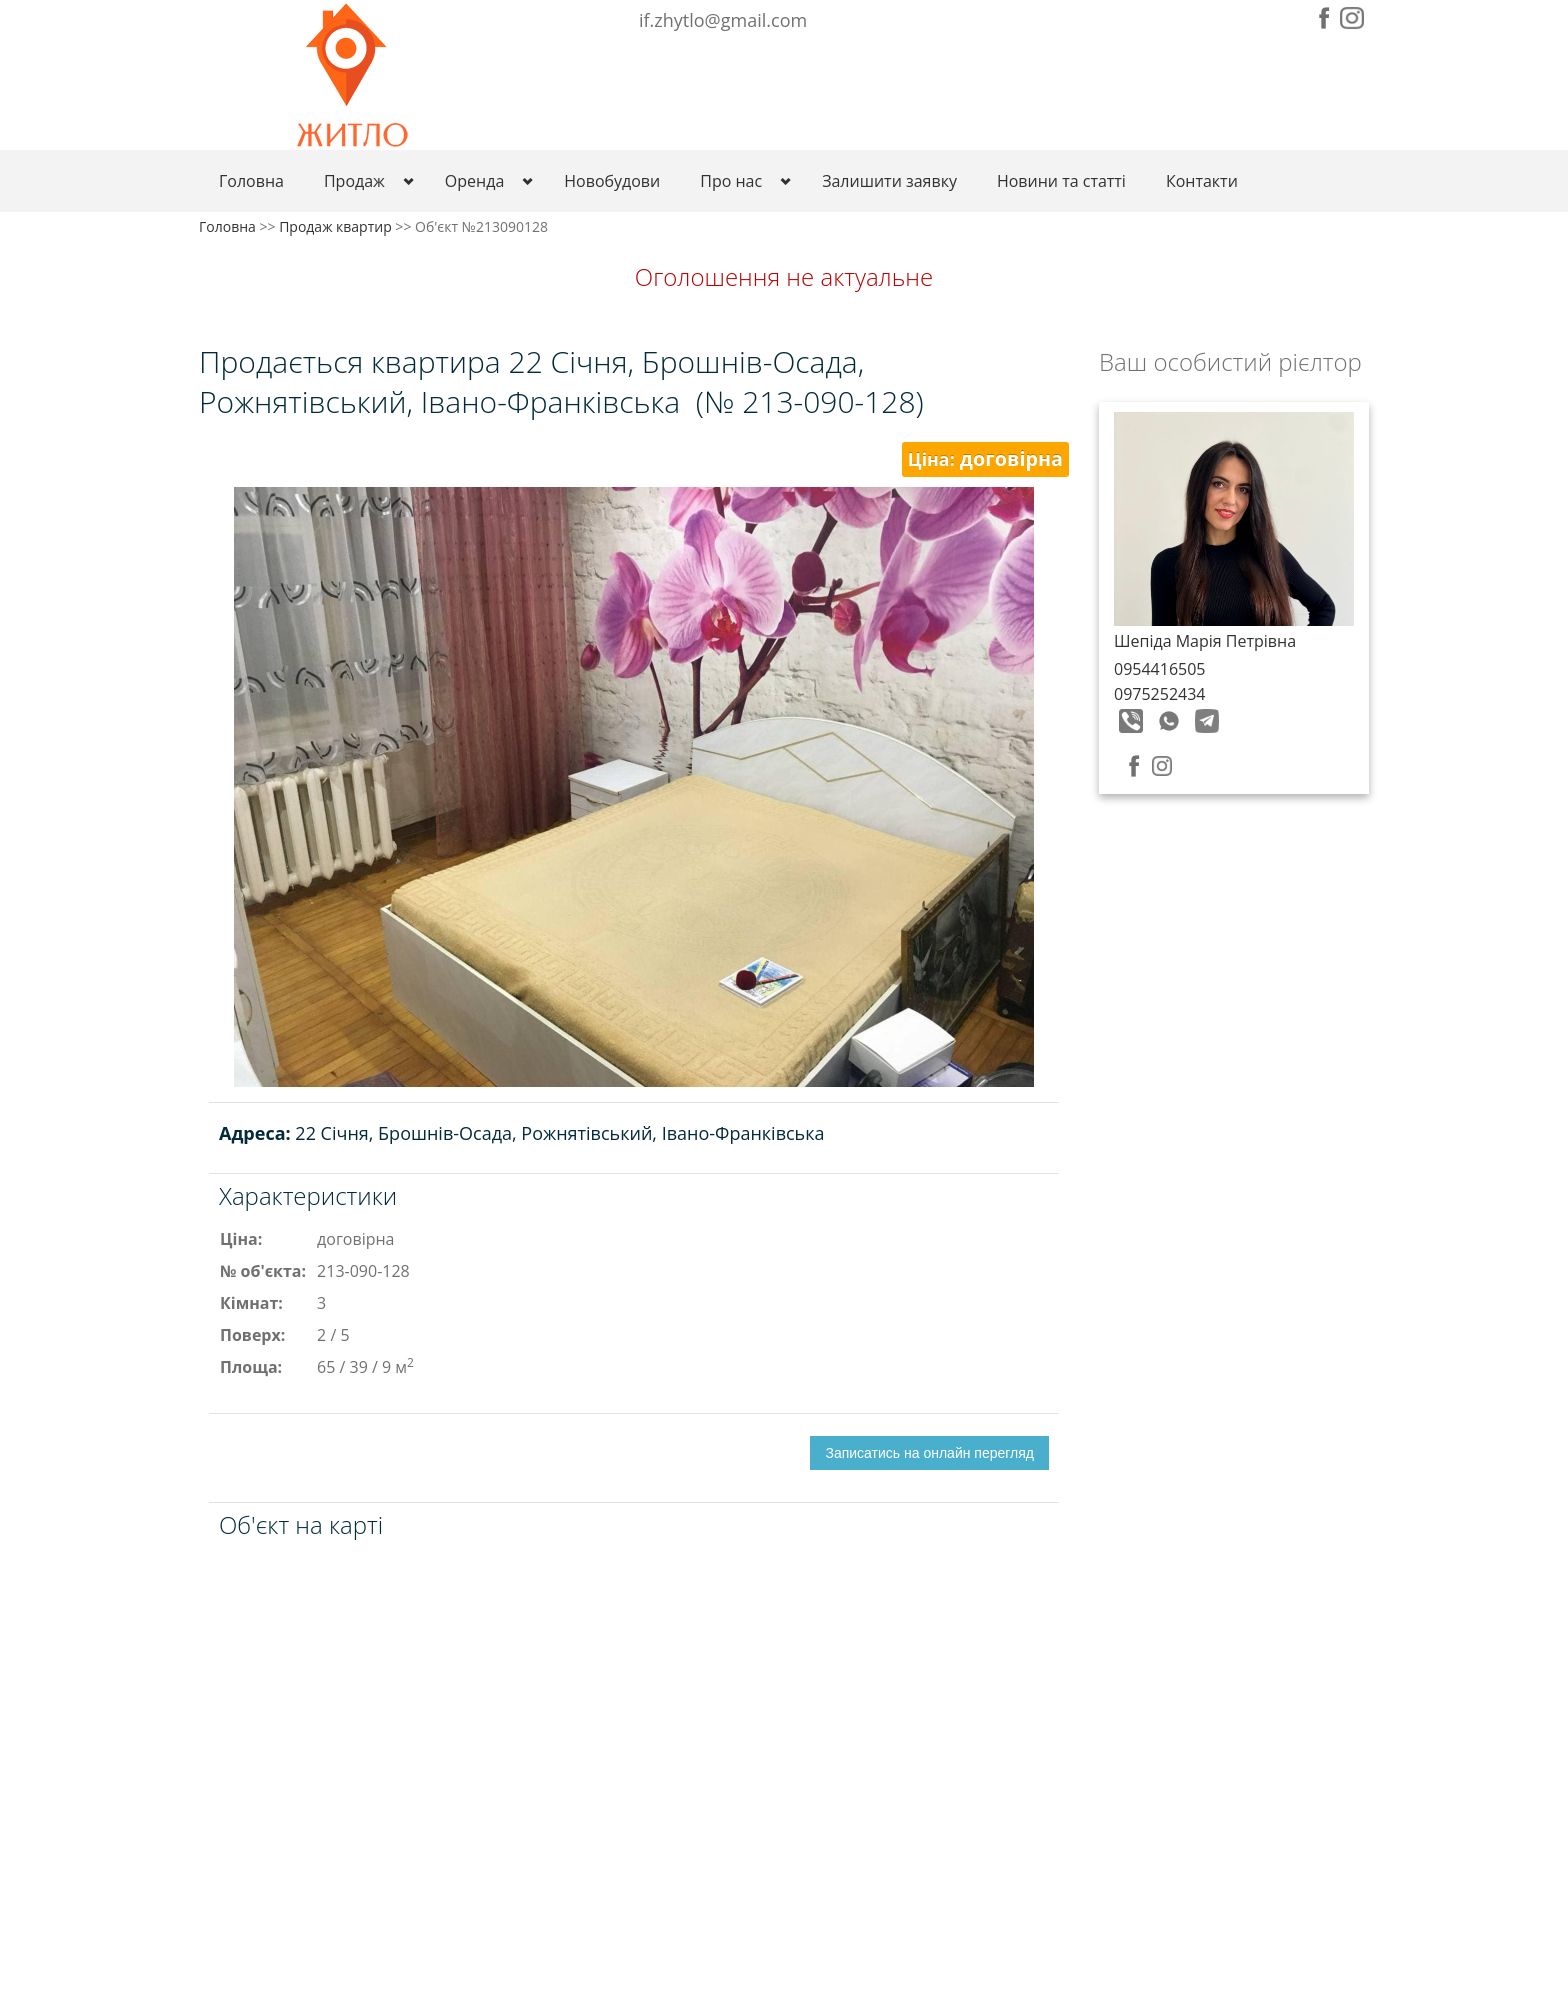 The image size is (1568, 2007). Describe the element at coordinates (335, 226) in the screenshot. I see `Продаж квартир` at that location.